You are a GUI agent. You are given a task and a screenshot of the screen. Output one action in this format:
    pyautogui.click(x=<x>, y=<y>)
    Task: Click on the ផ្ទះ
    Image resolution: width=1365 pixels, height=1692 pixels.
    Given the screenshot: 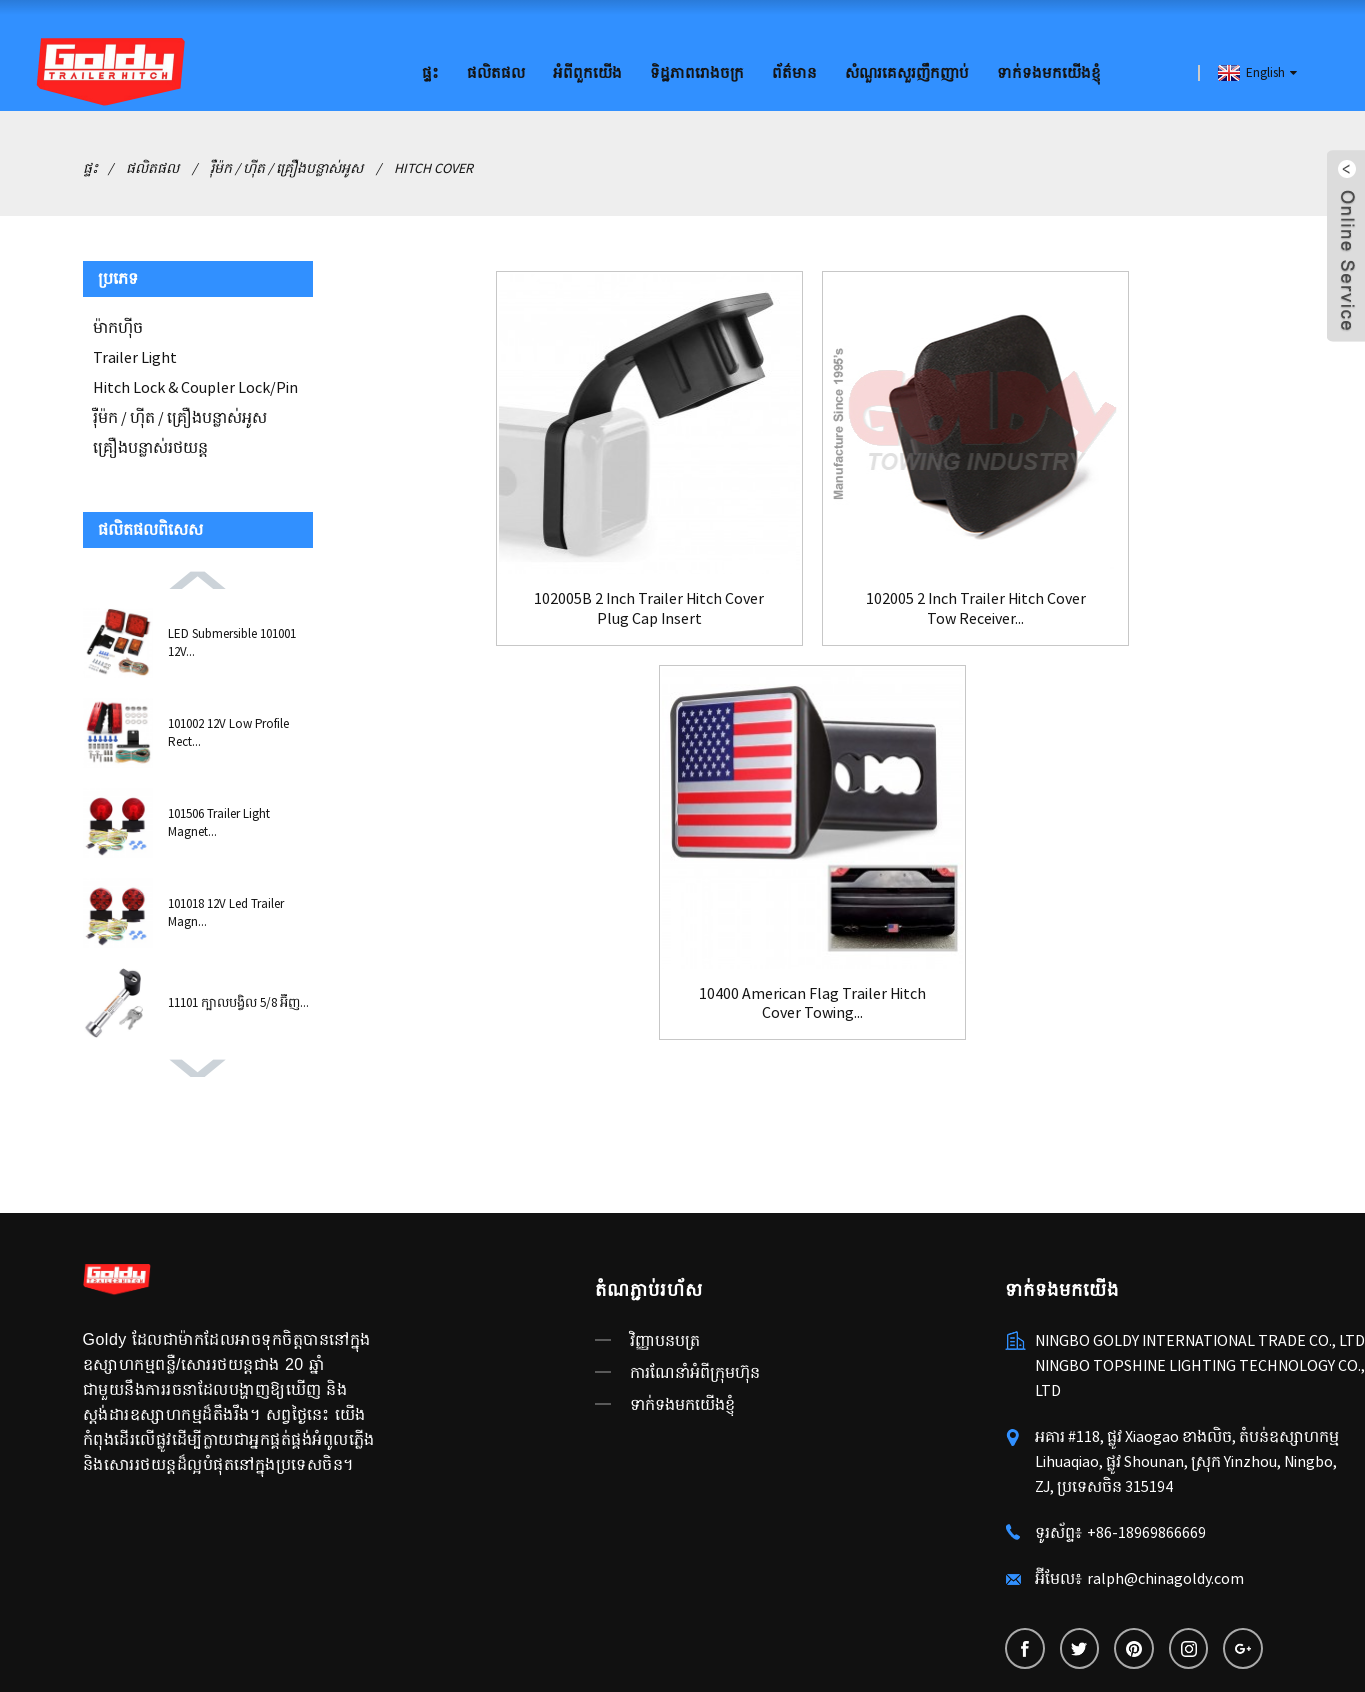 What is the action you would take?
    pyautogui.click(x=430, y=72)
    